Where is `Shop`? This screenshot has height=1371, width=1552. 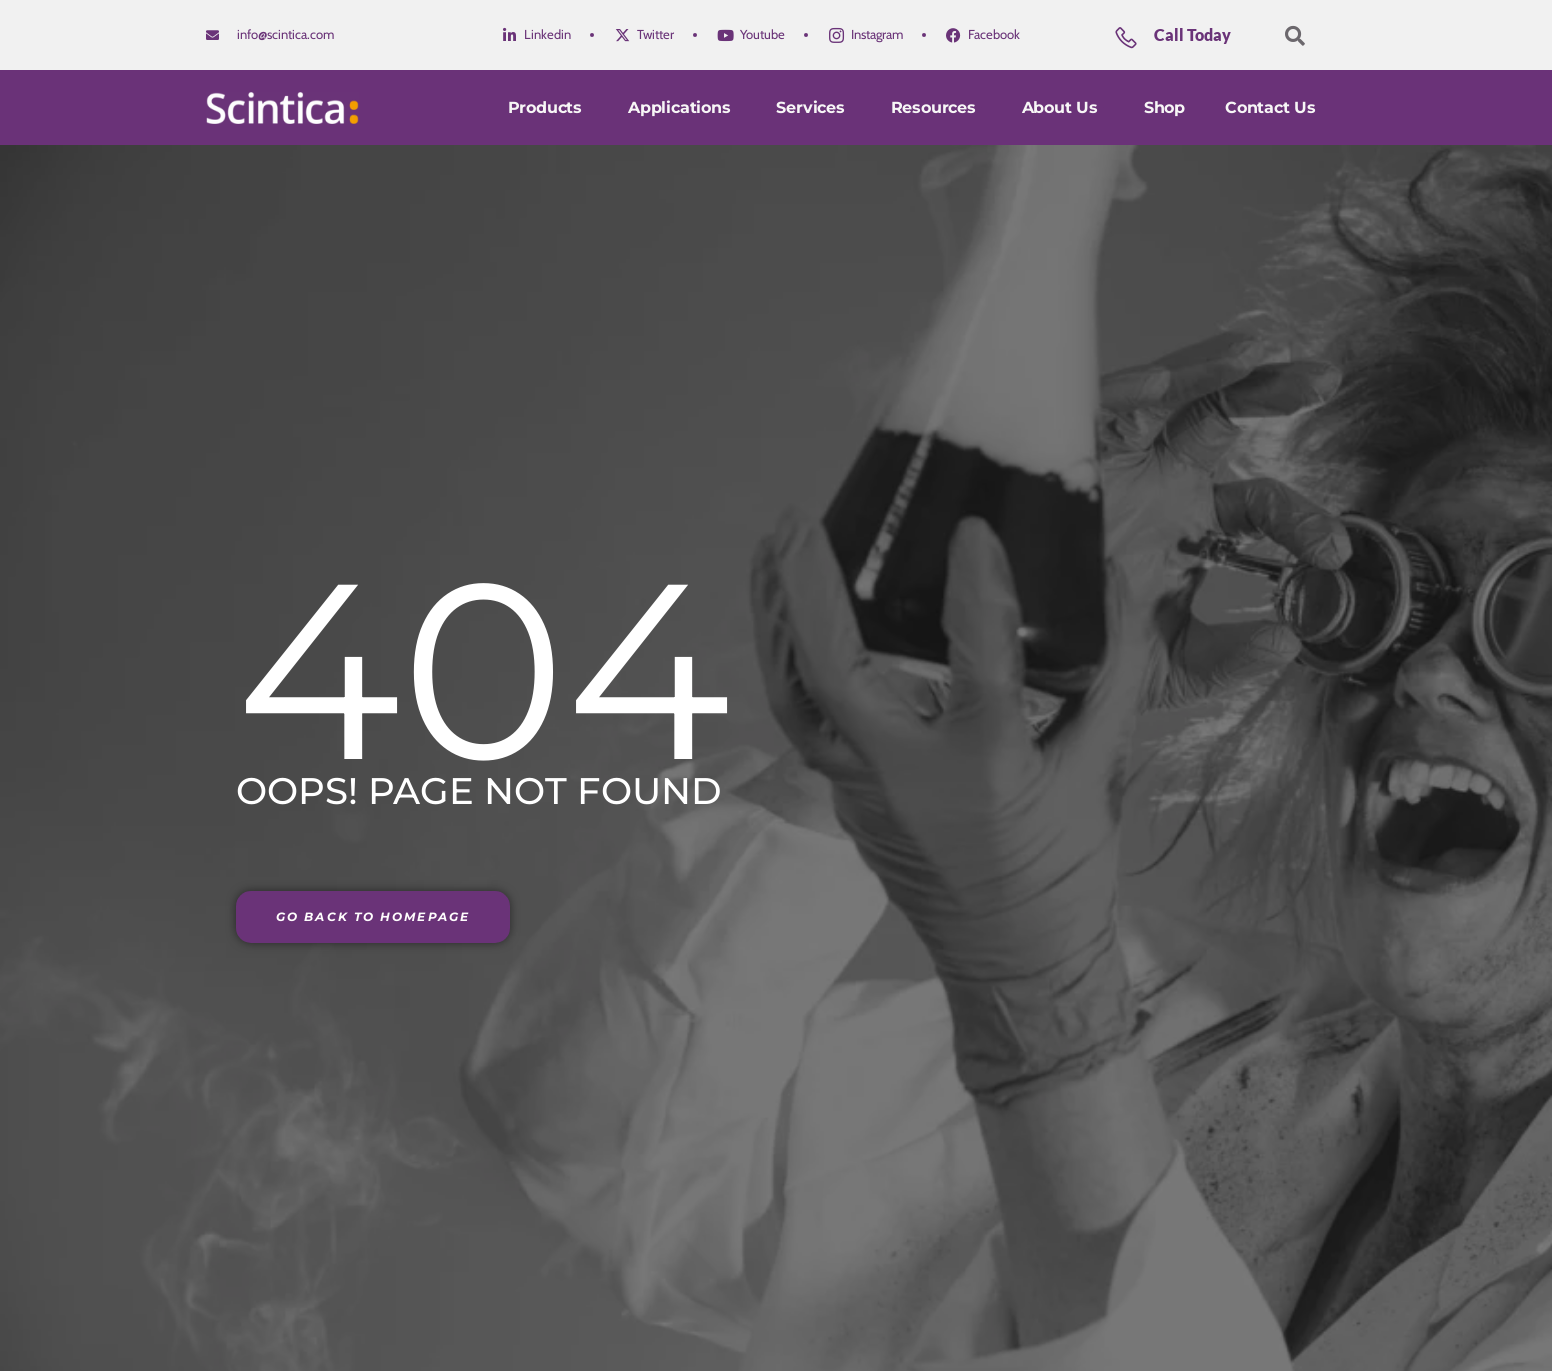 Shop is located at coordinates (1164, 107).